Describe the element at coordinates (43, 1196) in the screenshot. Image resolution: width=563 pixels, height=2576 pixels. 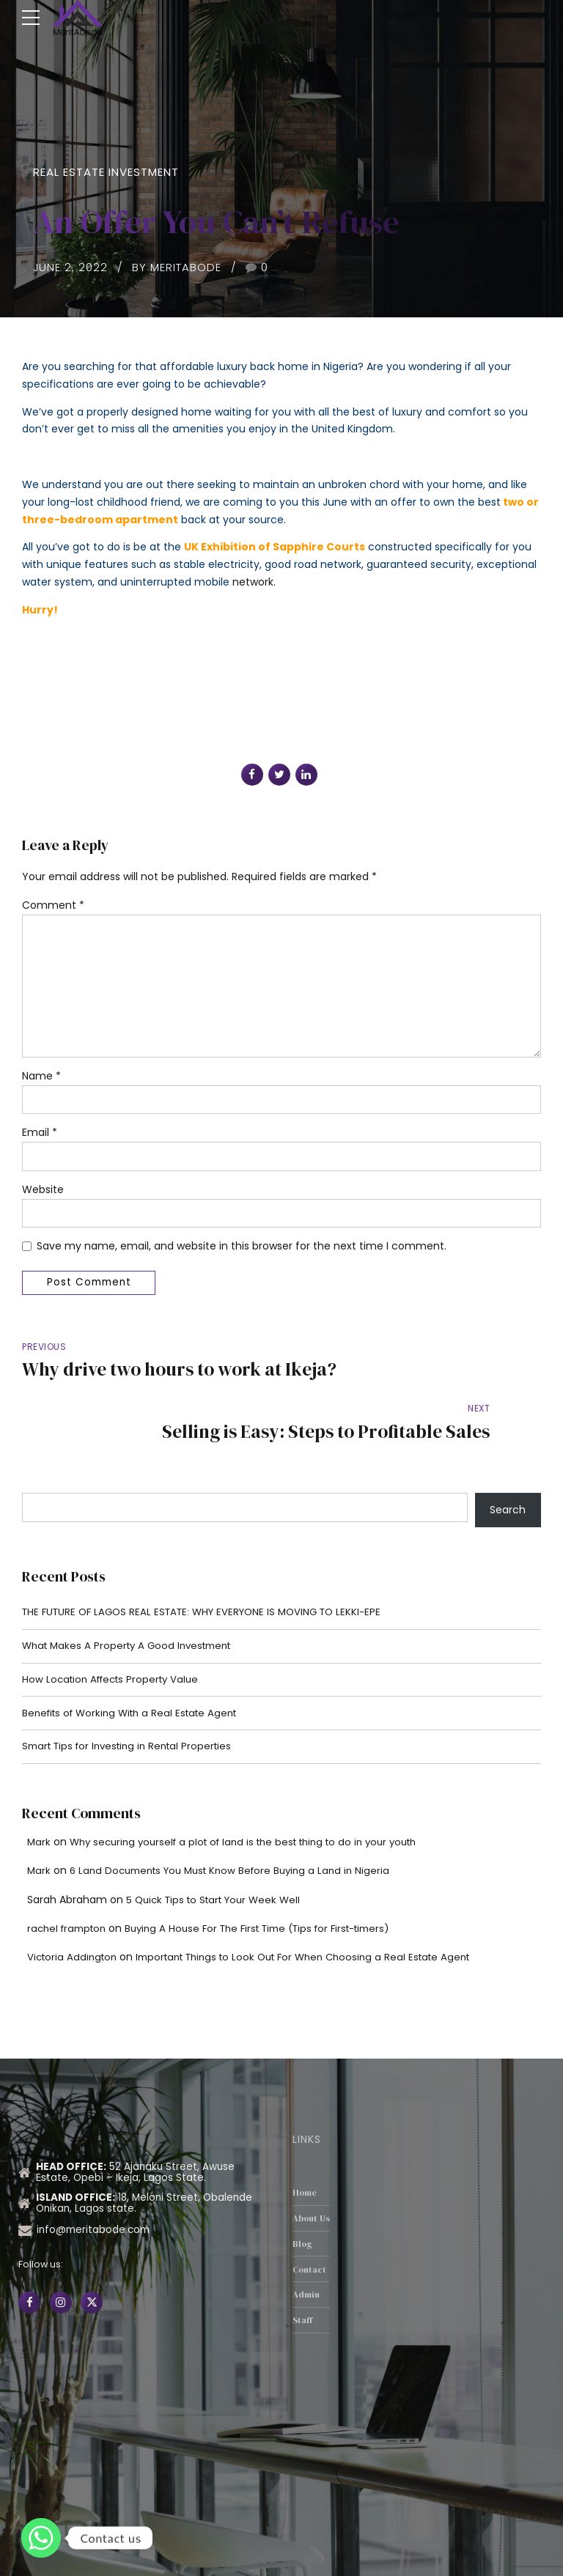
I see `Website` at that location.